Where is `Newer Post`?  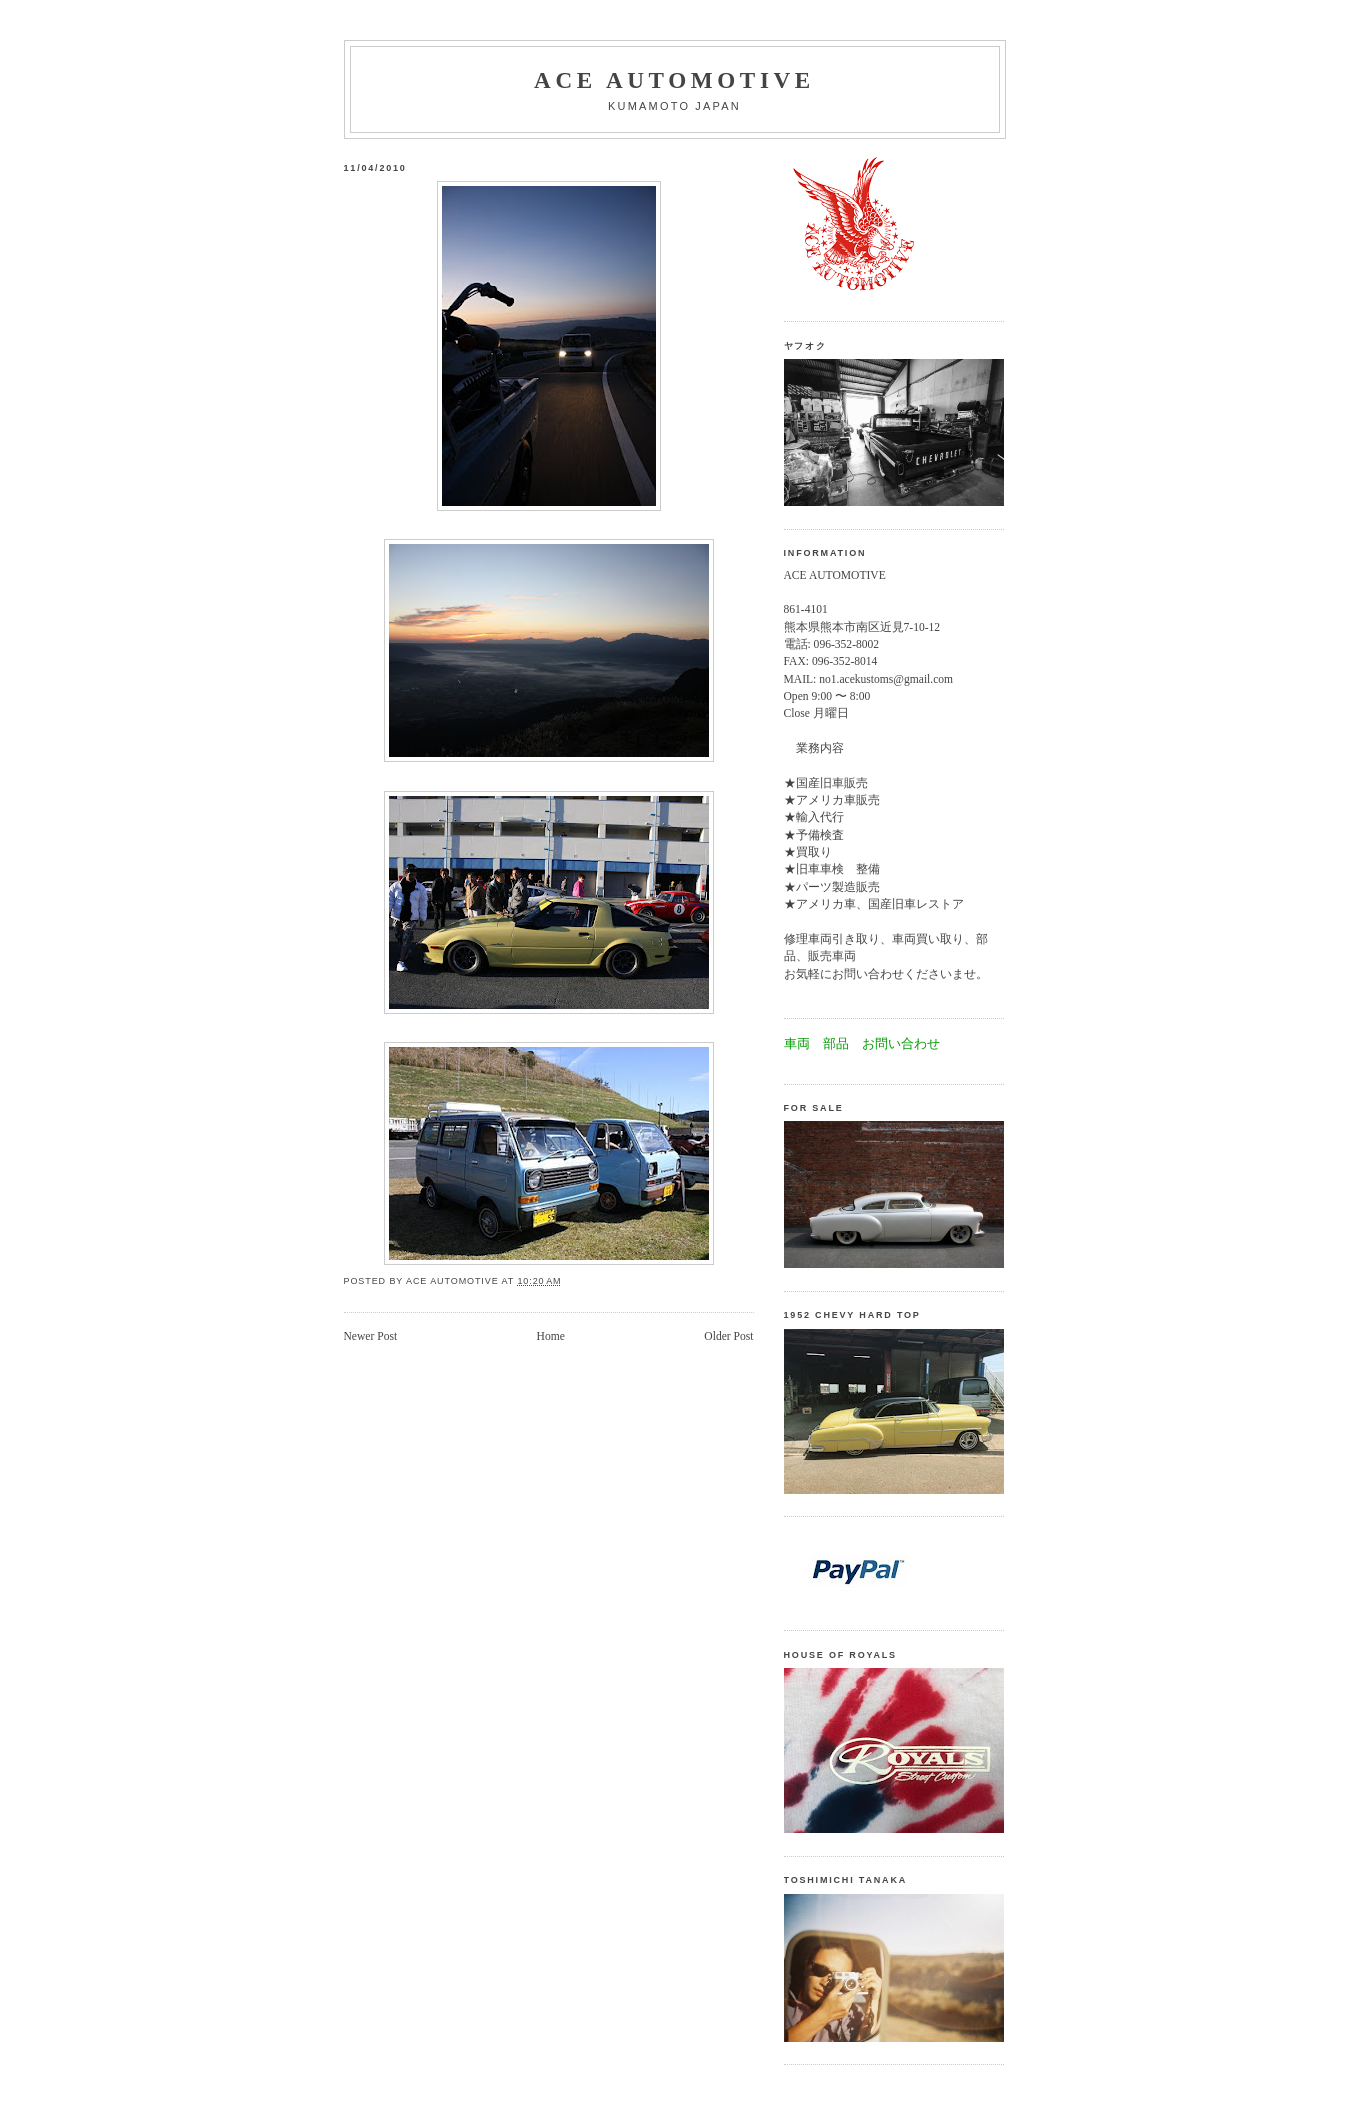 Newer Post is located at coordinates (371, 1336).